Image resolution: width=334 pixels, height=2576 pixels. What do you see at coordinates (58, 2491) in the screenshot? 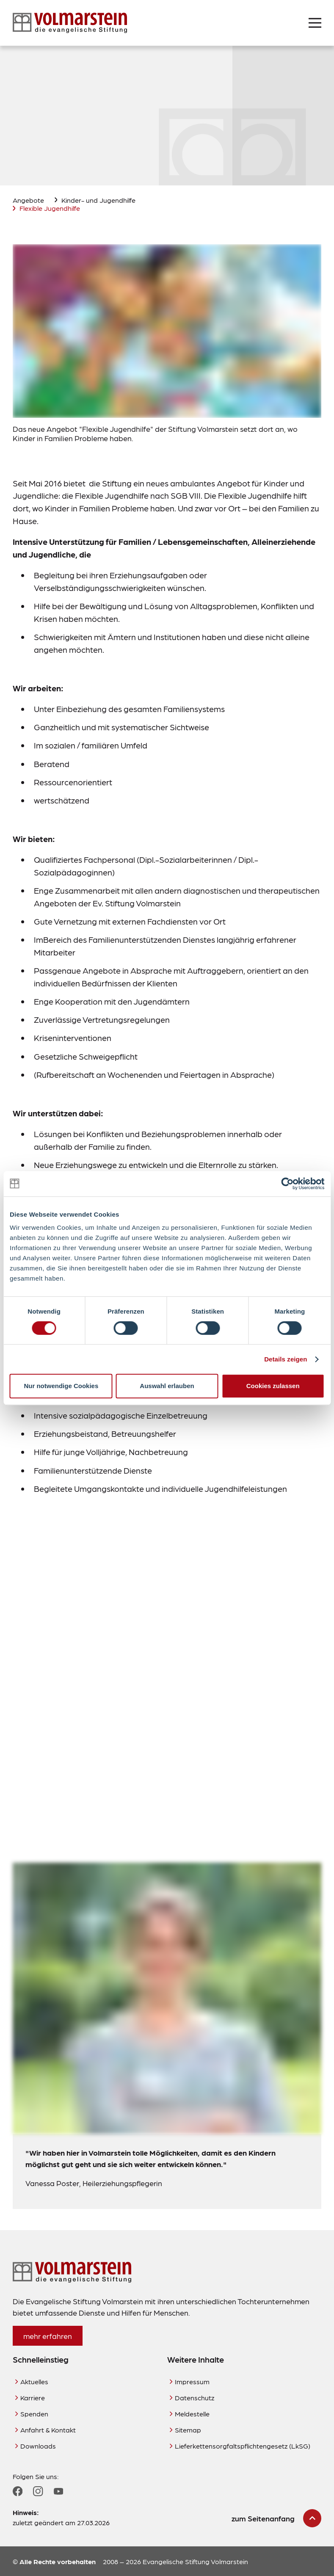
I see `[Zum YouTube Profil]` at bounding box center [58, 2491].